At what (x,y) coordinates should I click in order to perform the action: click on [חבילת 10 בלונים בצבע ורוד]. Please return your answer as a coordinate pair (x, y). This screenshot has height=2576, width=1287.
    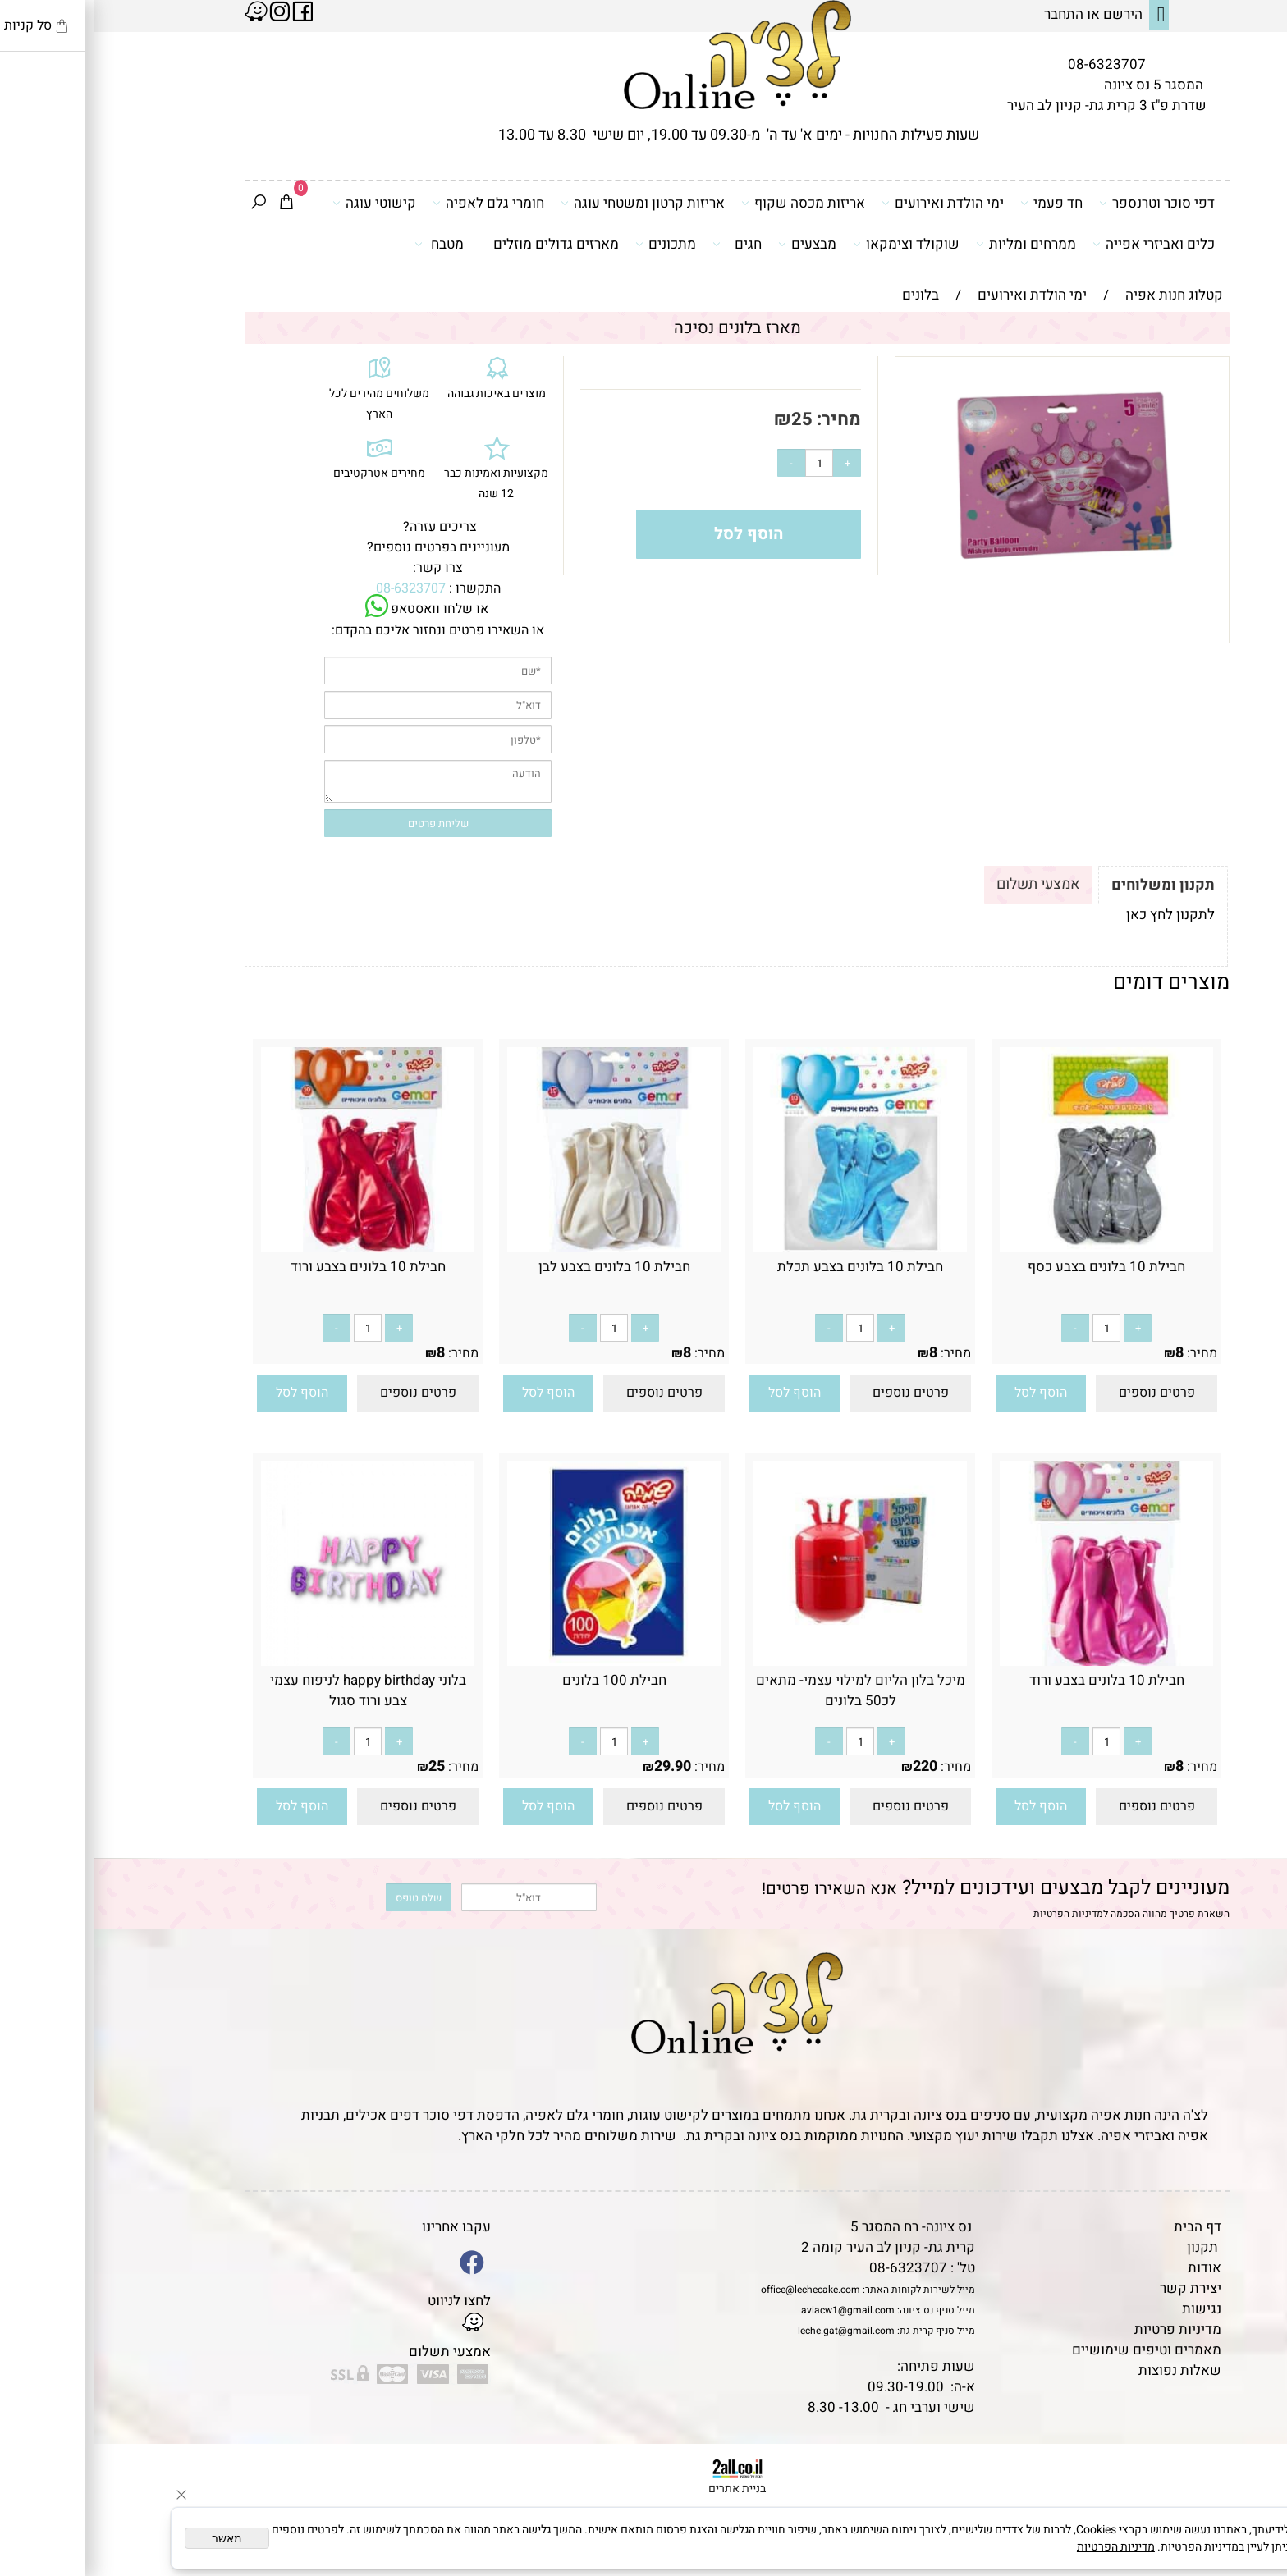
    Looking at the image, I should click on (274, 1248).